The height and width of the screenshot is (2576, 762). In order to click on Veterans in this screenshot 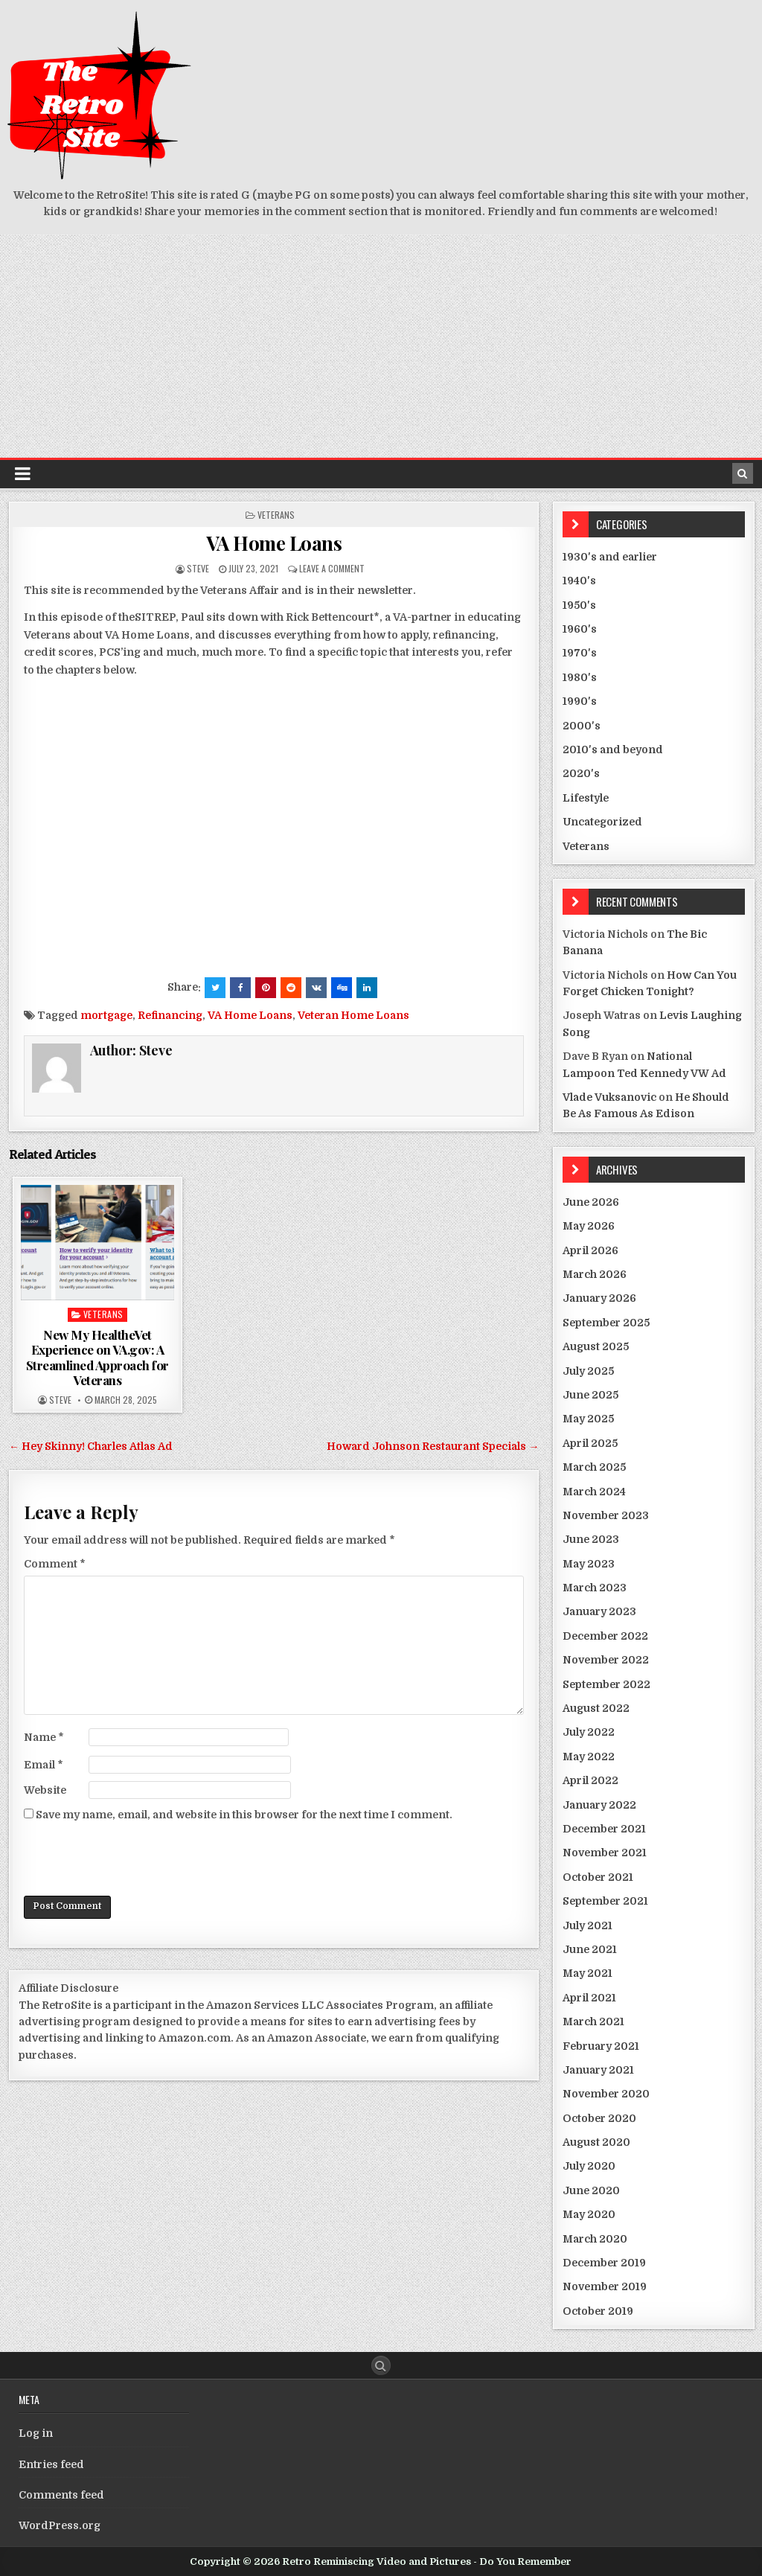, I will do `click(276, 514)`.